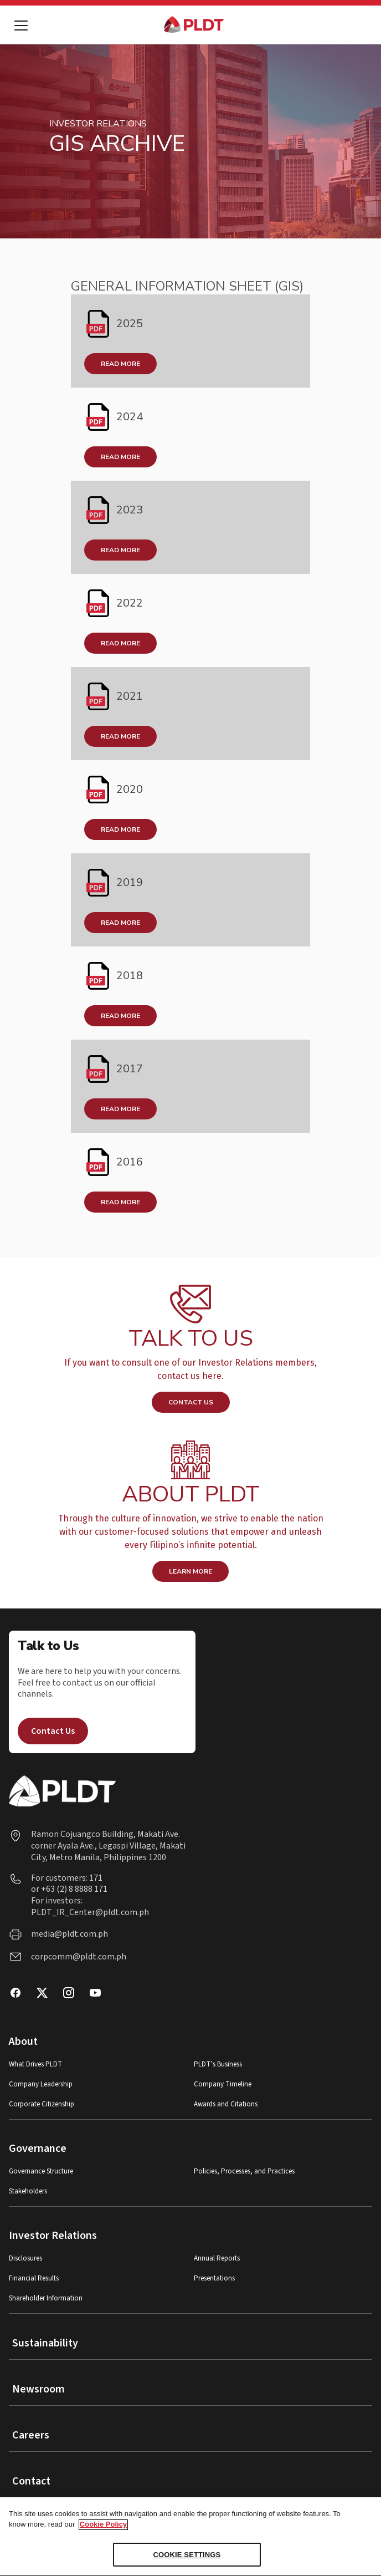 This screenshot has width=381, height=2576. I want to click on LEARN MORE, so click(190, 1571).